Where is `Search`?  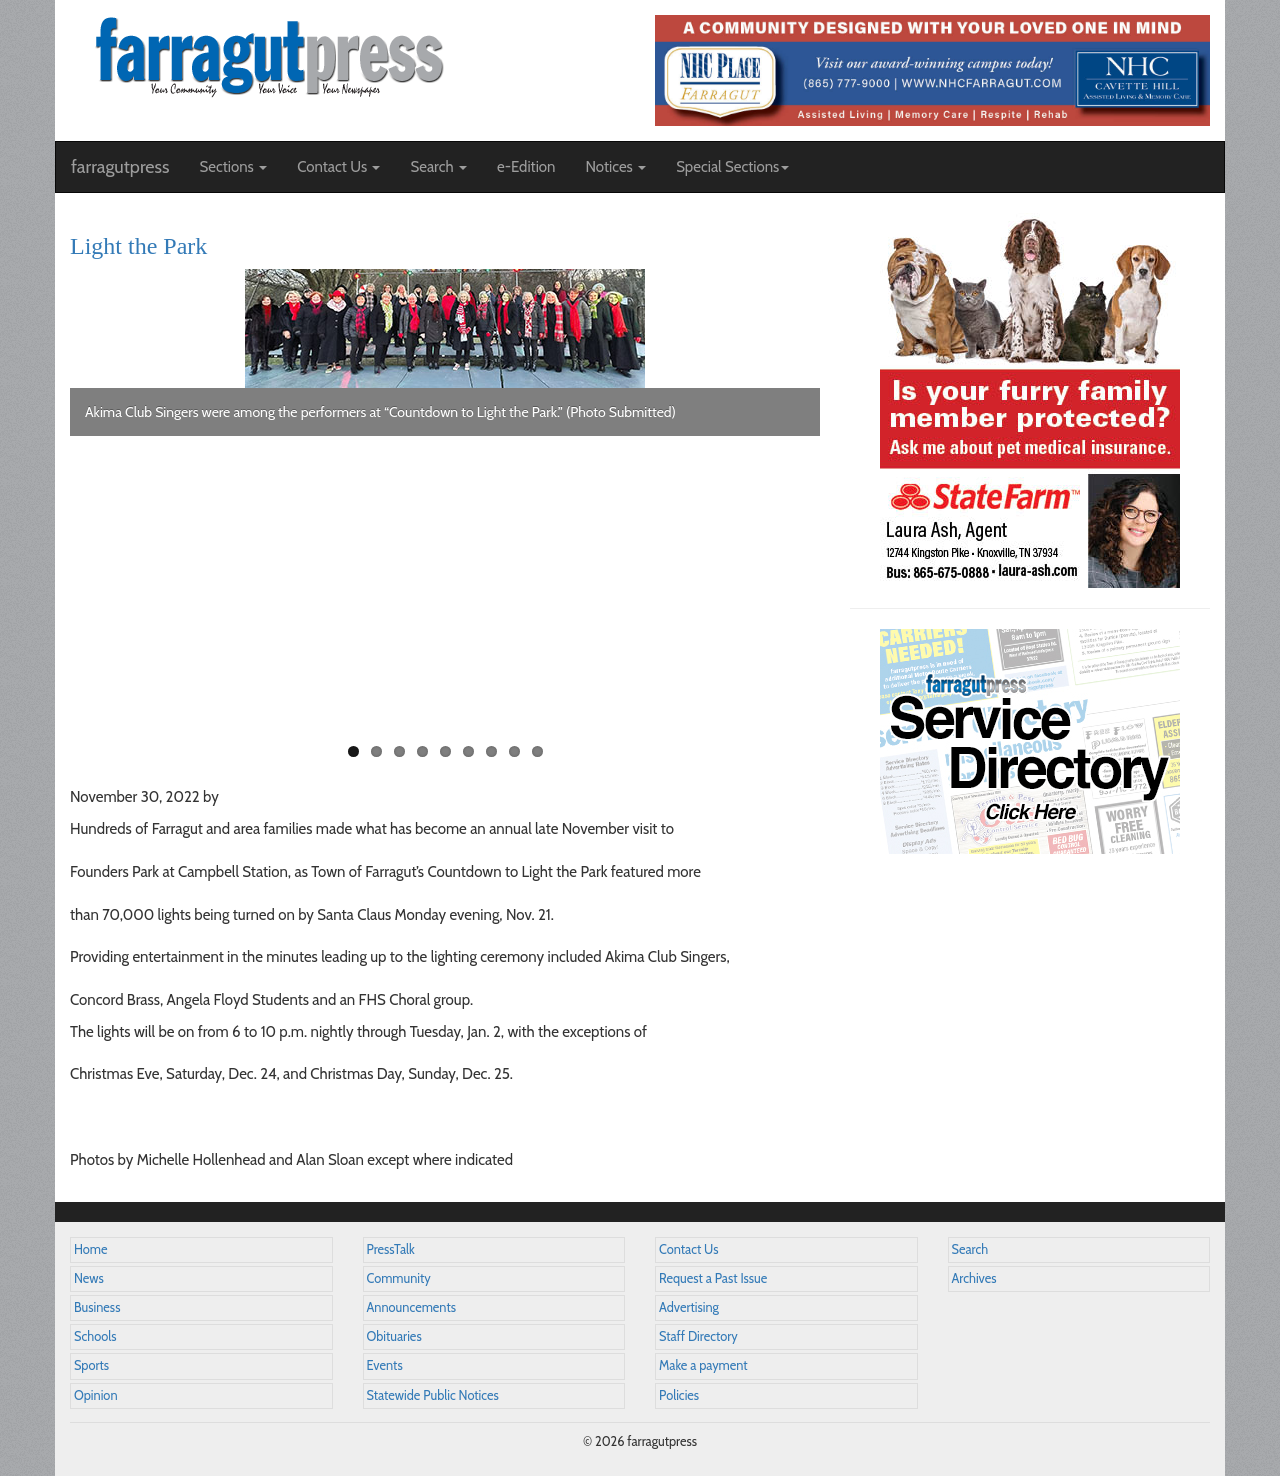 Search is located at coordinates (970, 1249).